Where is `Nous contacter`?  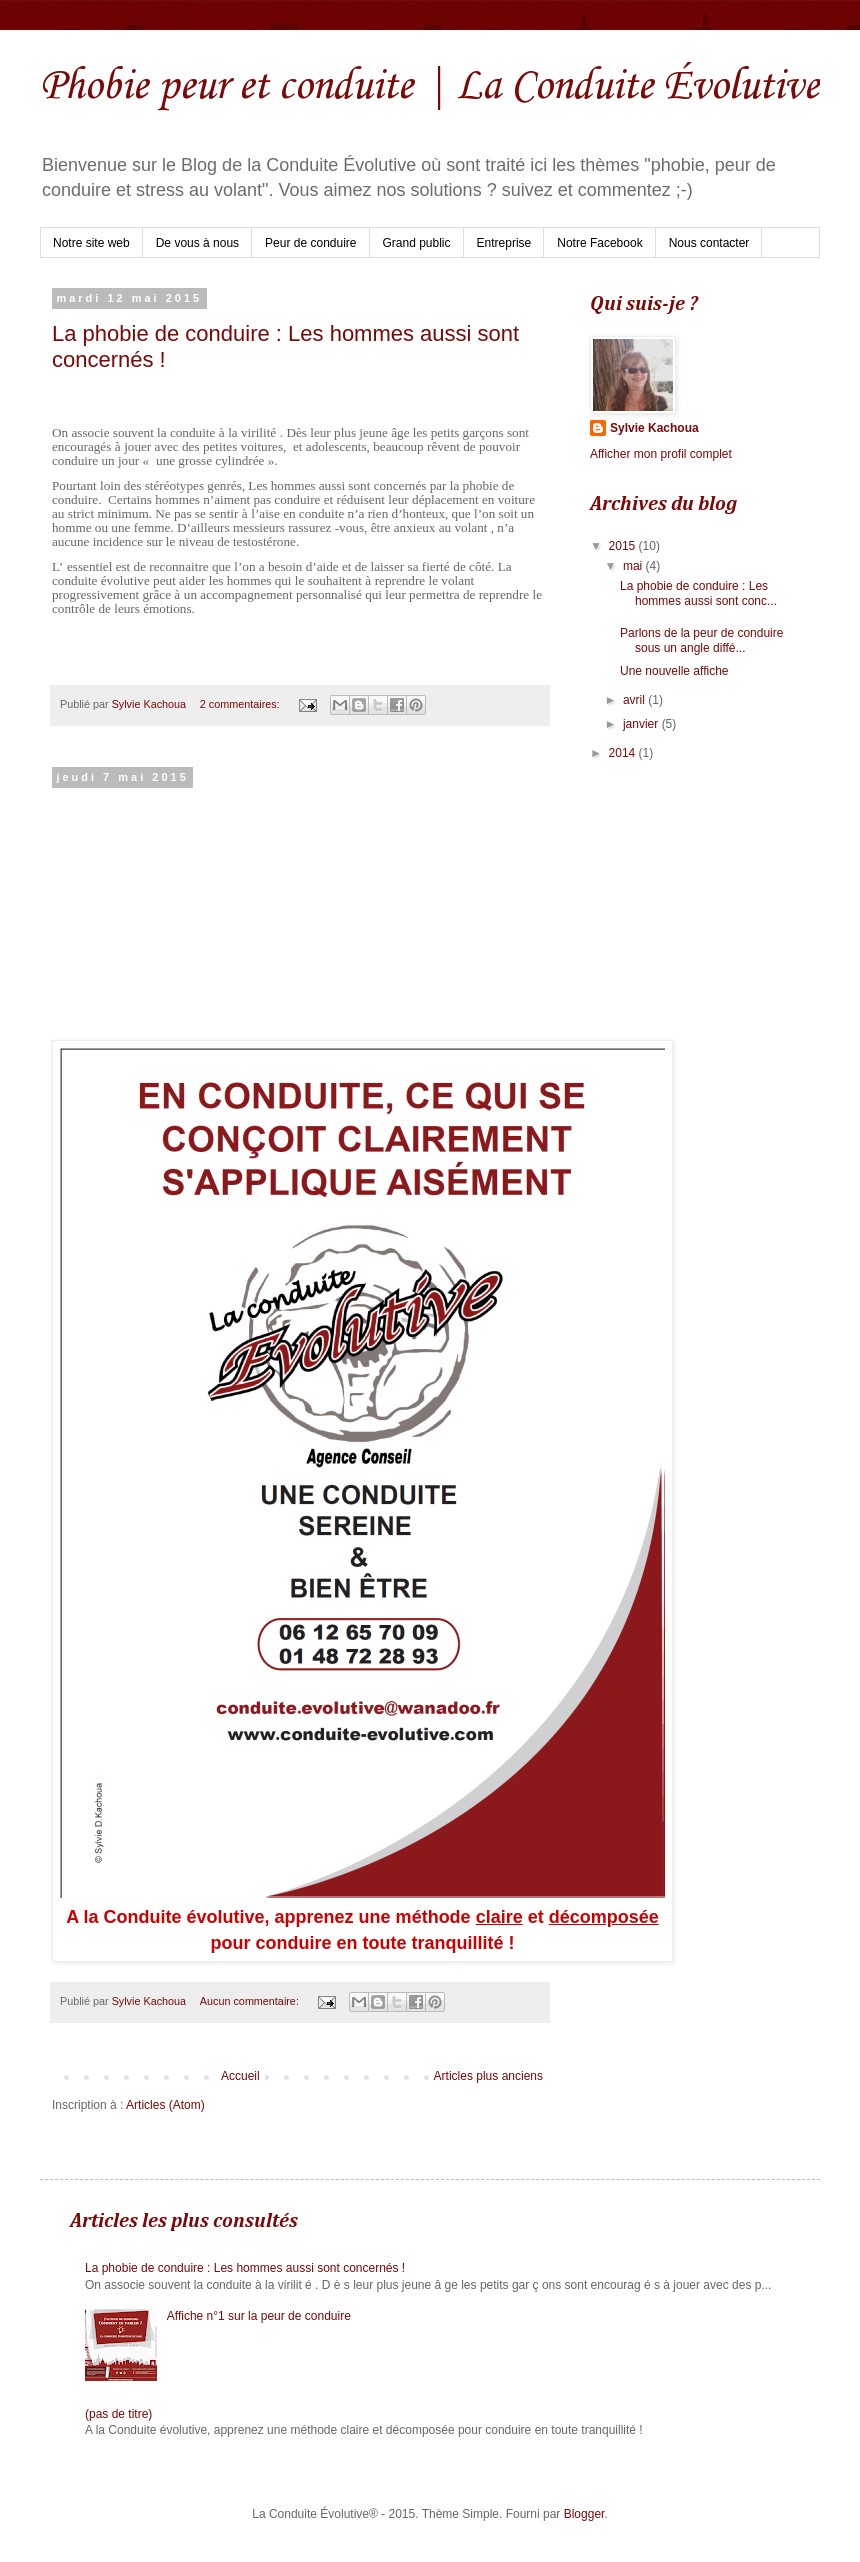 Nous contacter is located at coordinates (709, 243).